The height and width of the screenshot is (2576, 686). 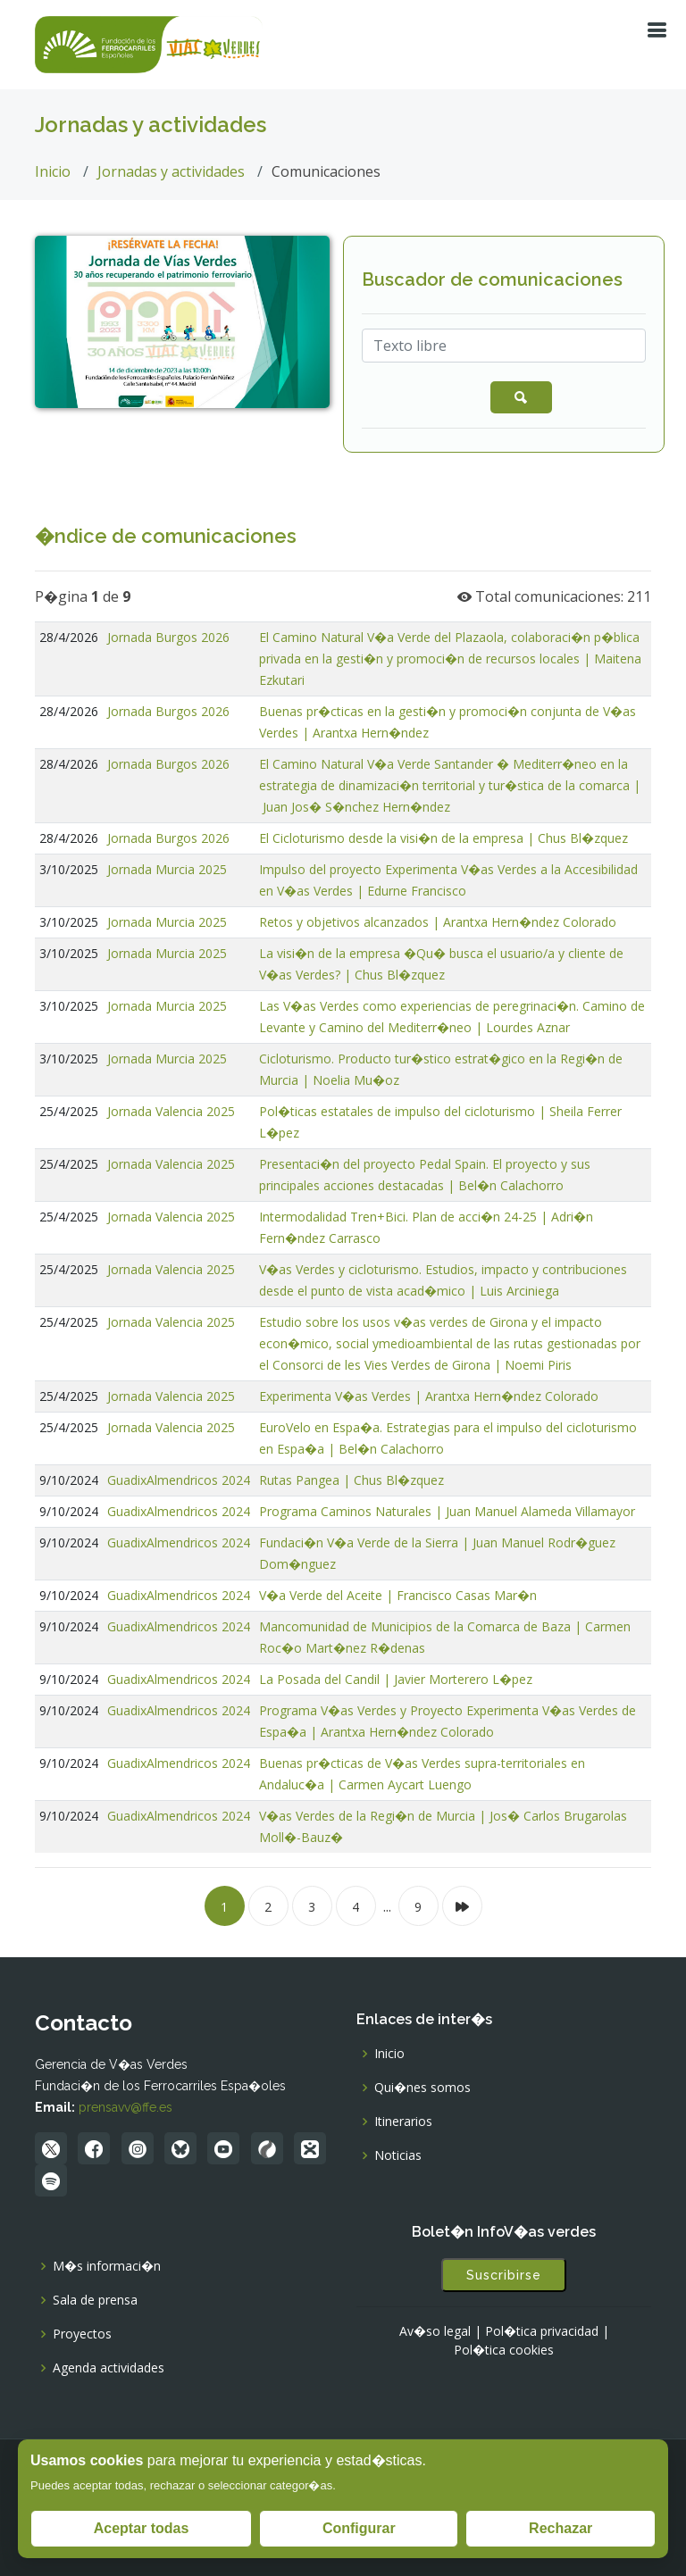 What do you see at coordinates (82, 2334) in the screenshot?
I see `Proyectos` at bounding box center [82, 2334].